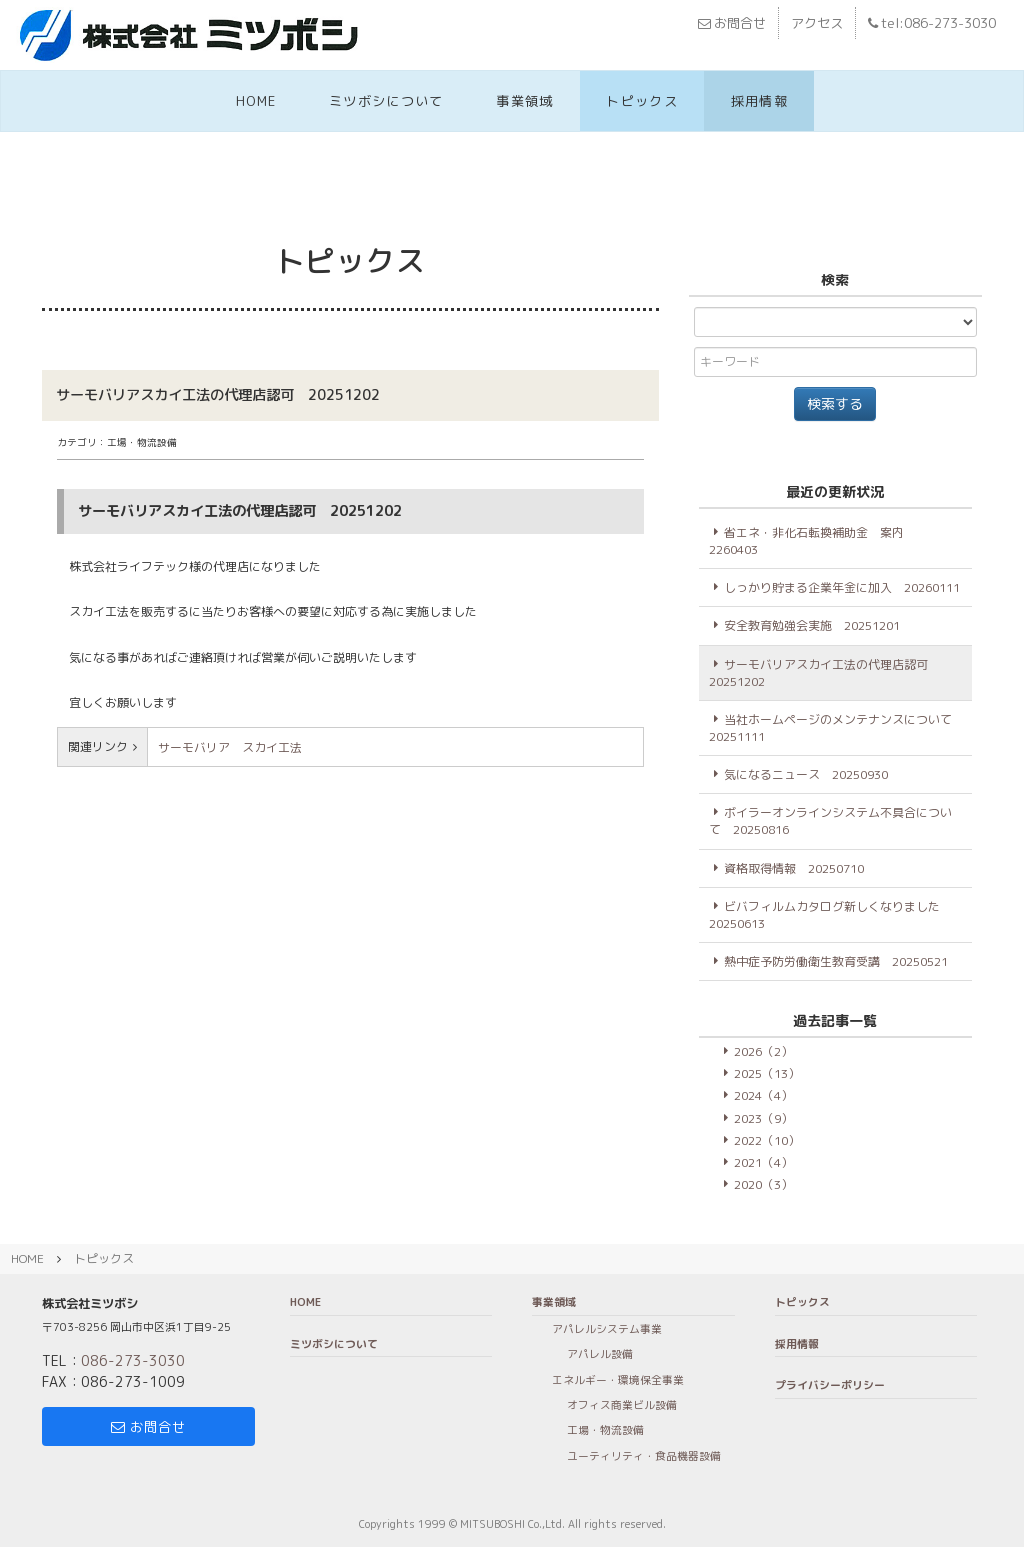  I want to click on 資格取得情報 20250710, so click(794, 868).